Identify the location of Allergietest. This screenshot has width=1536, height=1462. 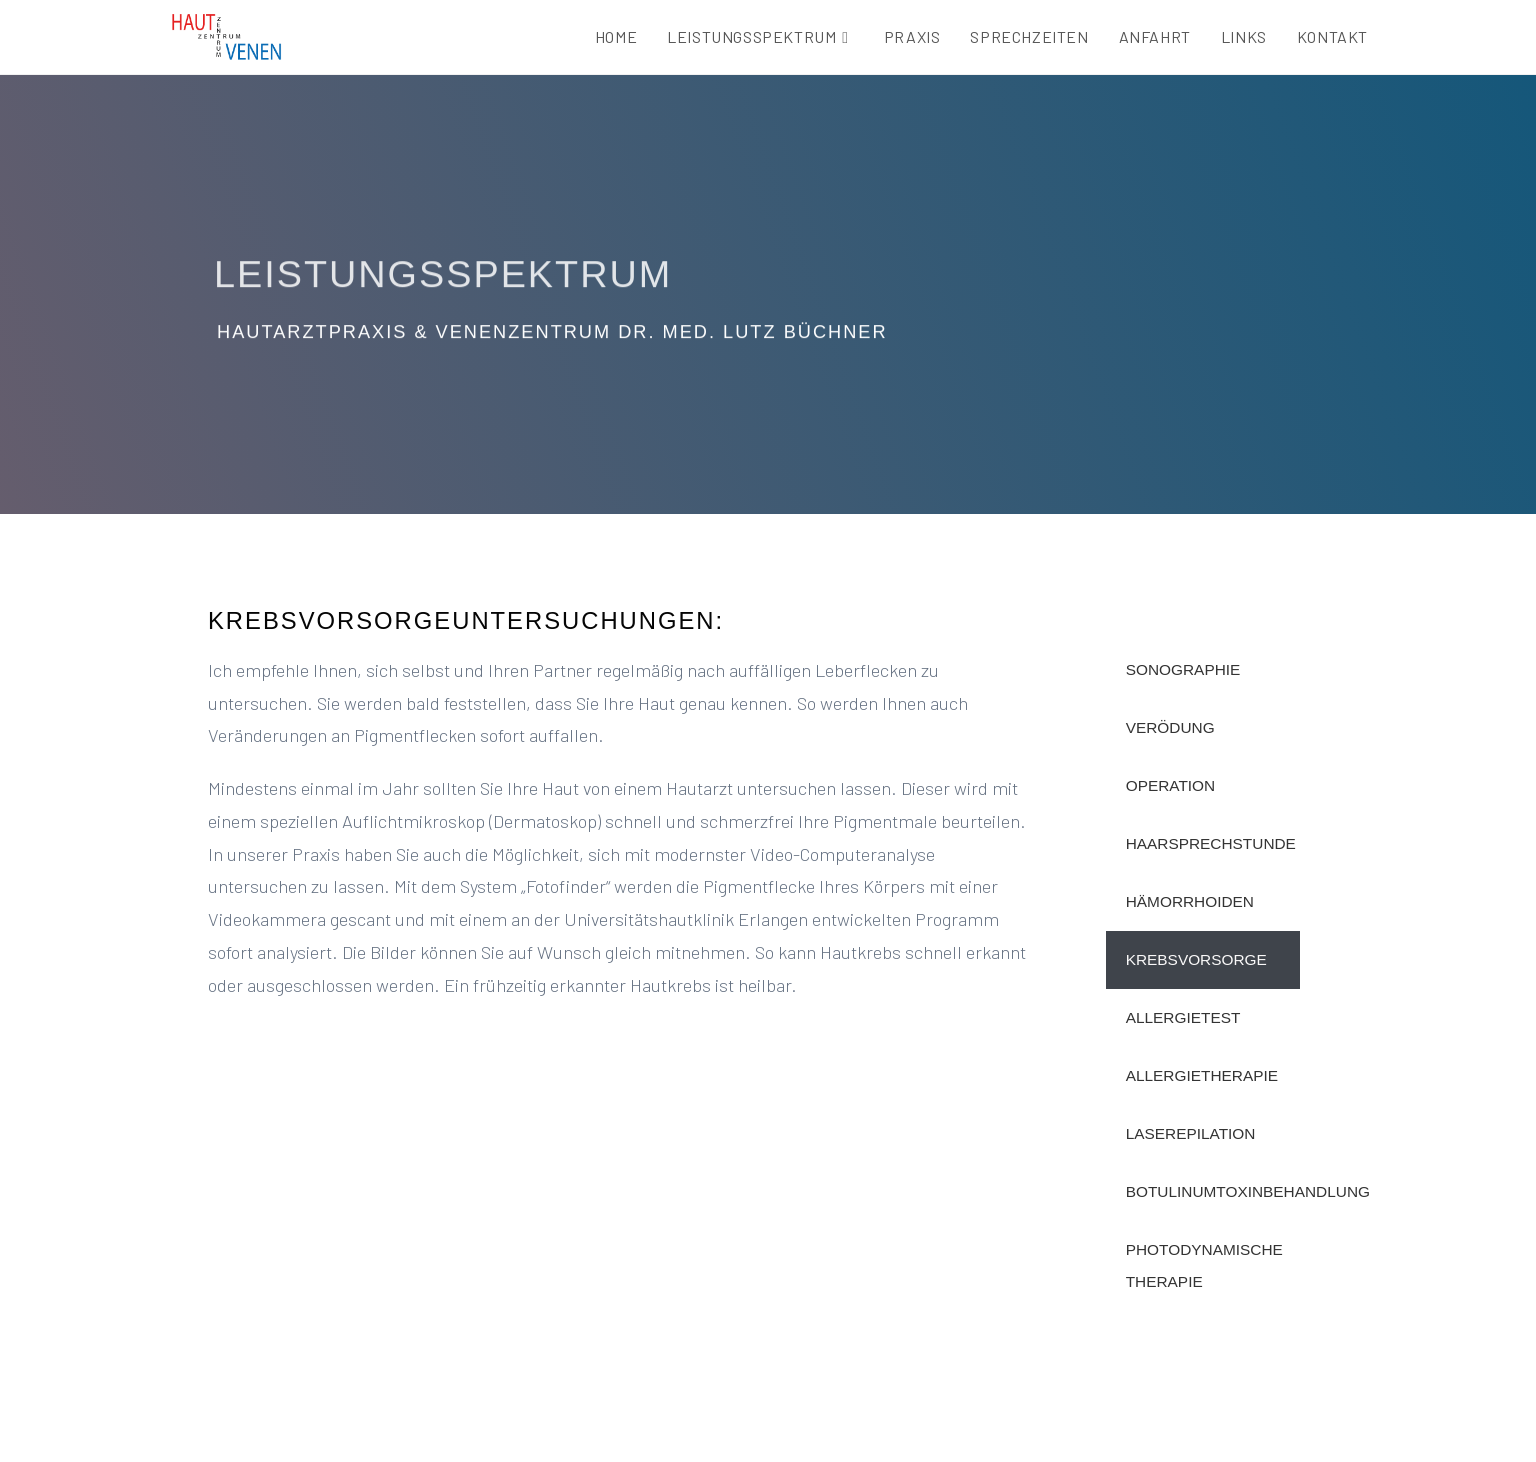
(1183, 1017).